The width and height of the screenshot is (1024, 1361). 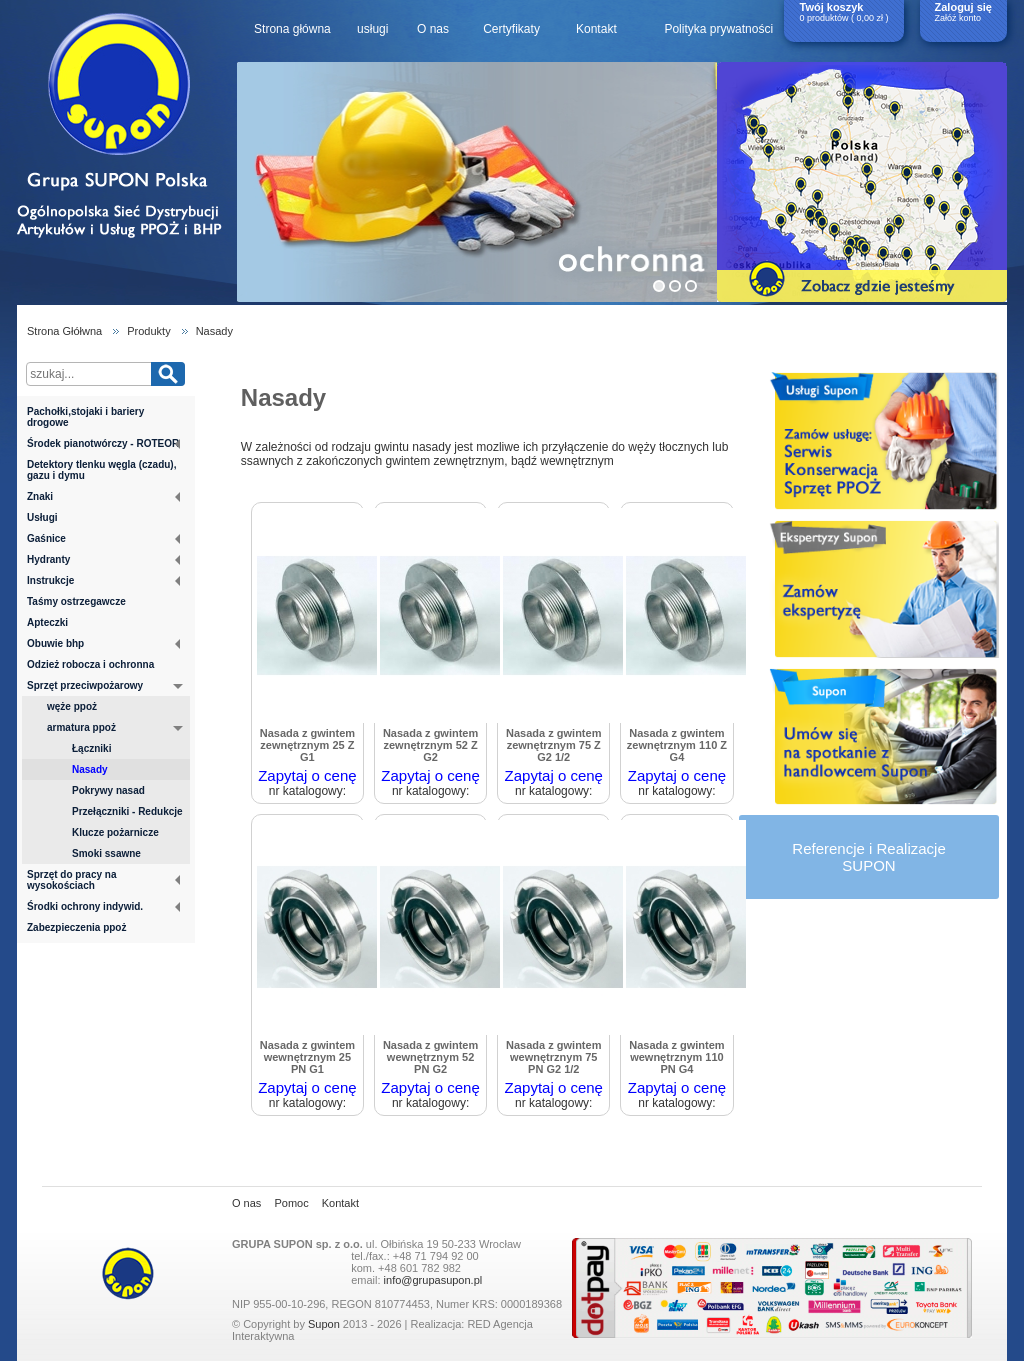 I want to click on Zaloguj się, so click(x=963, y=7).